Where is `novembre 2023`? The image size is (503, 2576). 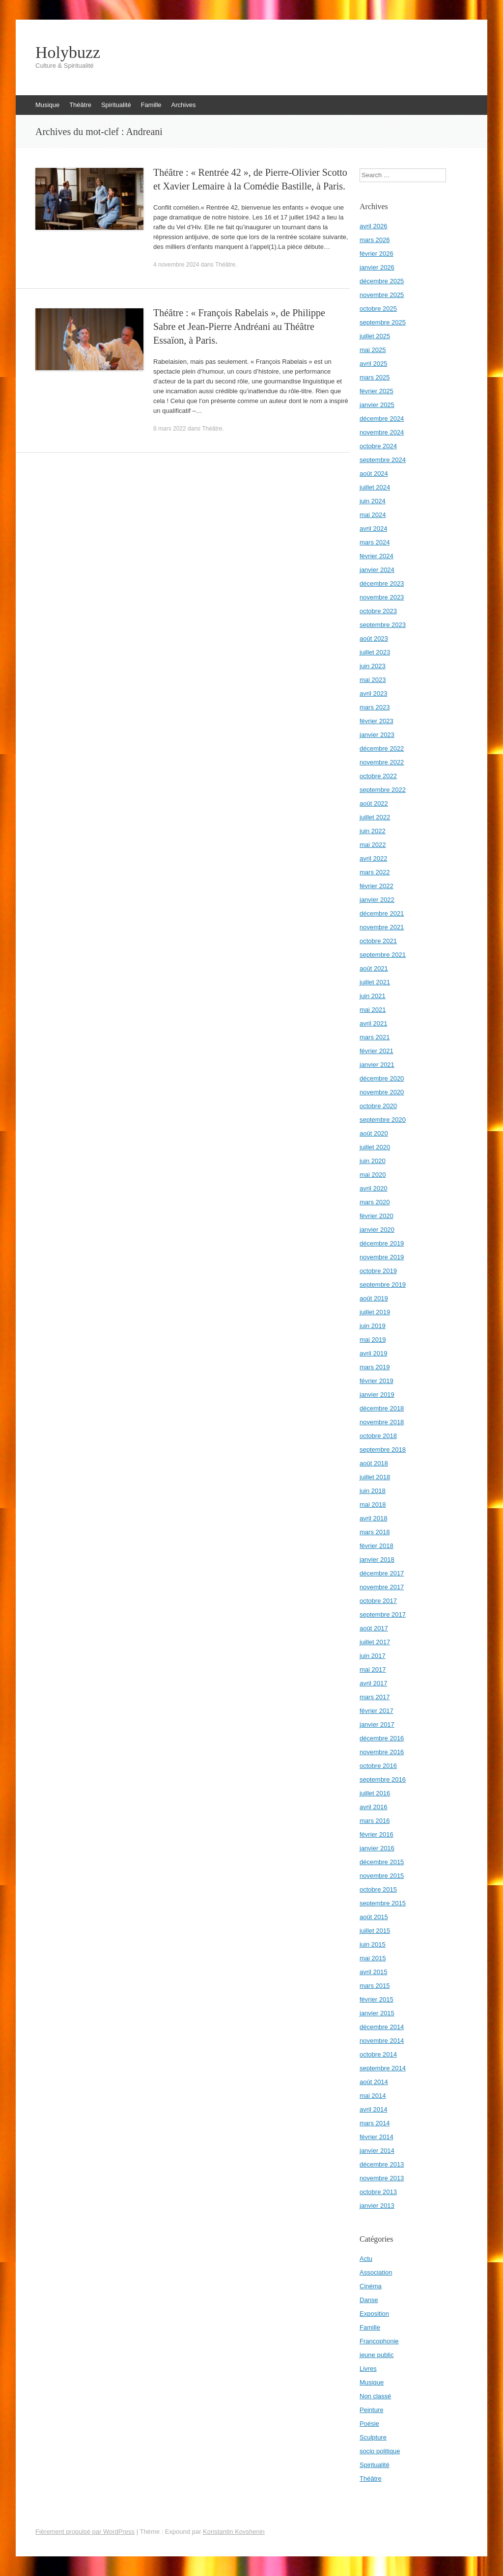 novembre 2023 is located at coordinates (382, 597).